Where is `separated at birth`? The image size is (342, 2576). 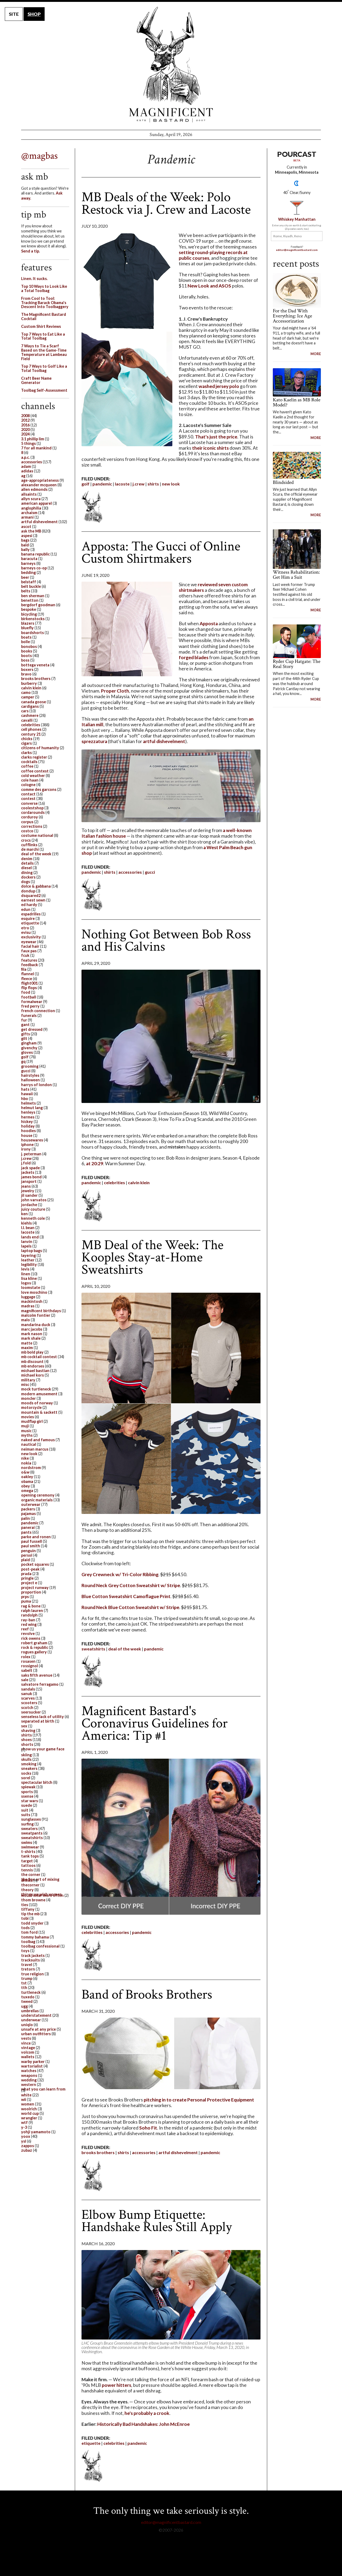
separated at birth is located at coordinates (37, 1721).